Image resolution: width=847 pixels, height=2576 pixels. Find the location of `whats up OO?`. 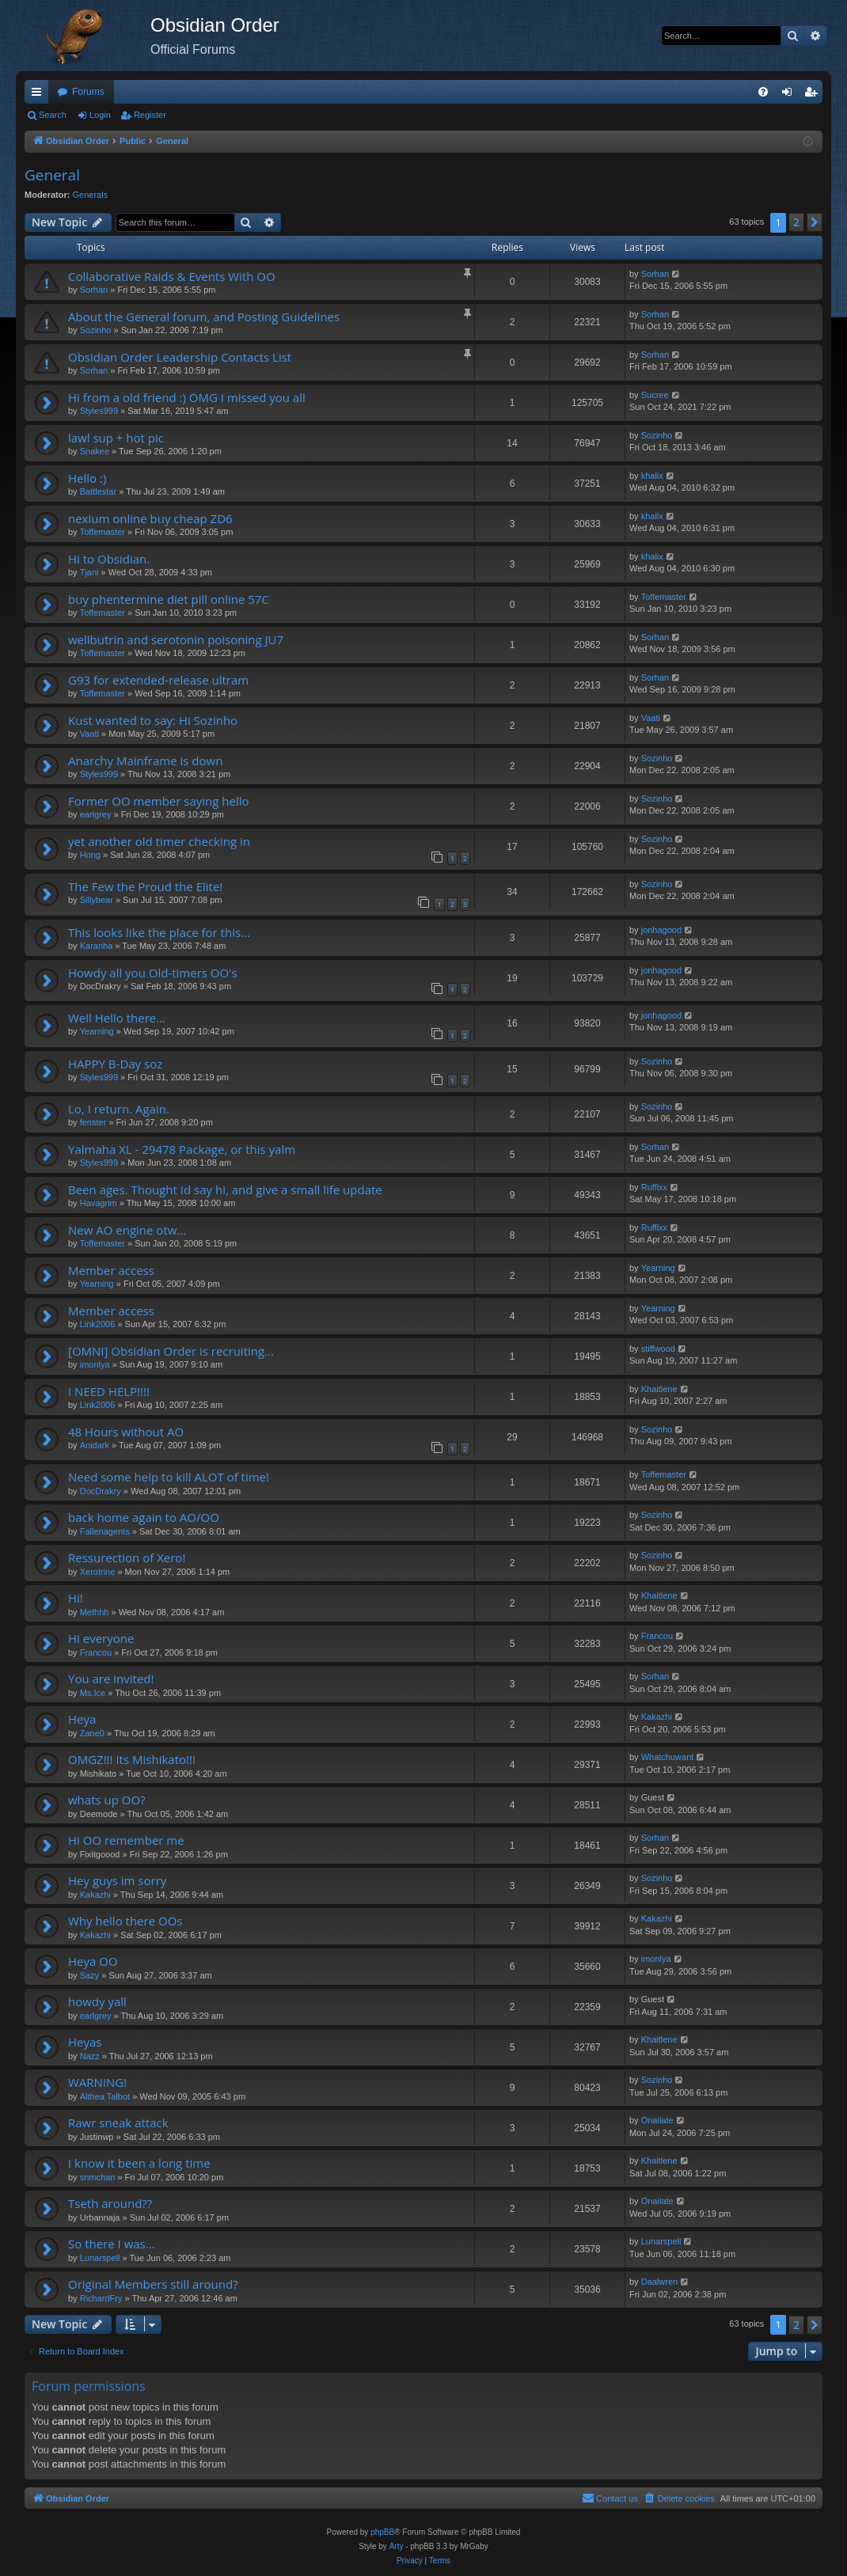

whats up OO? is located at coordinates (107, 1800).